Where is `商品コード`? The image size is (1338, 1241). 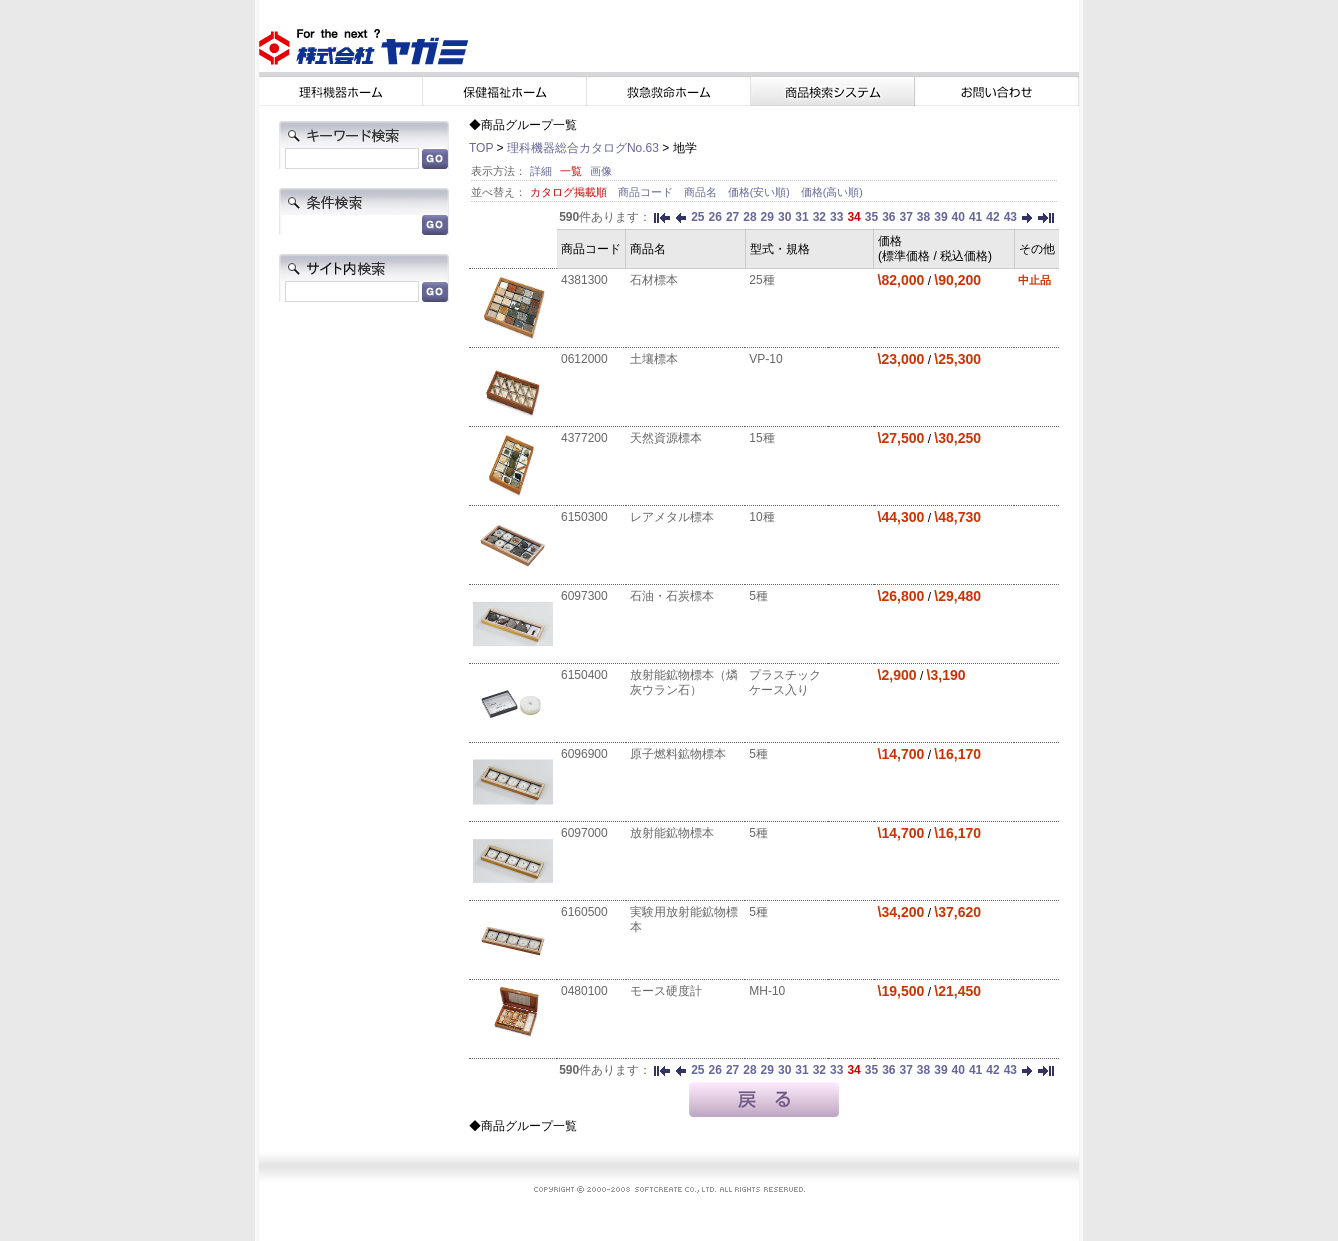
商品コード is located at coordinates (647, 192).